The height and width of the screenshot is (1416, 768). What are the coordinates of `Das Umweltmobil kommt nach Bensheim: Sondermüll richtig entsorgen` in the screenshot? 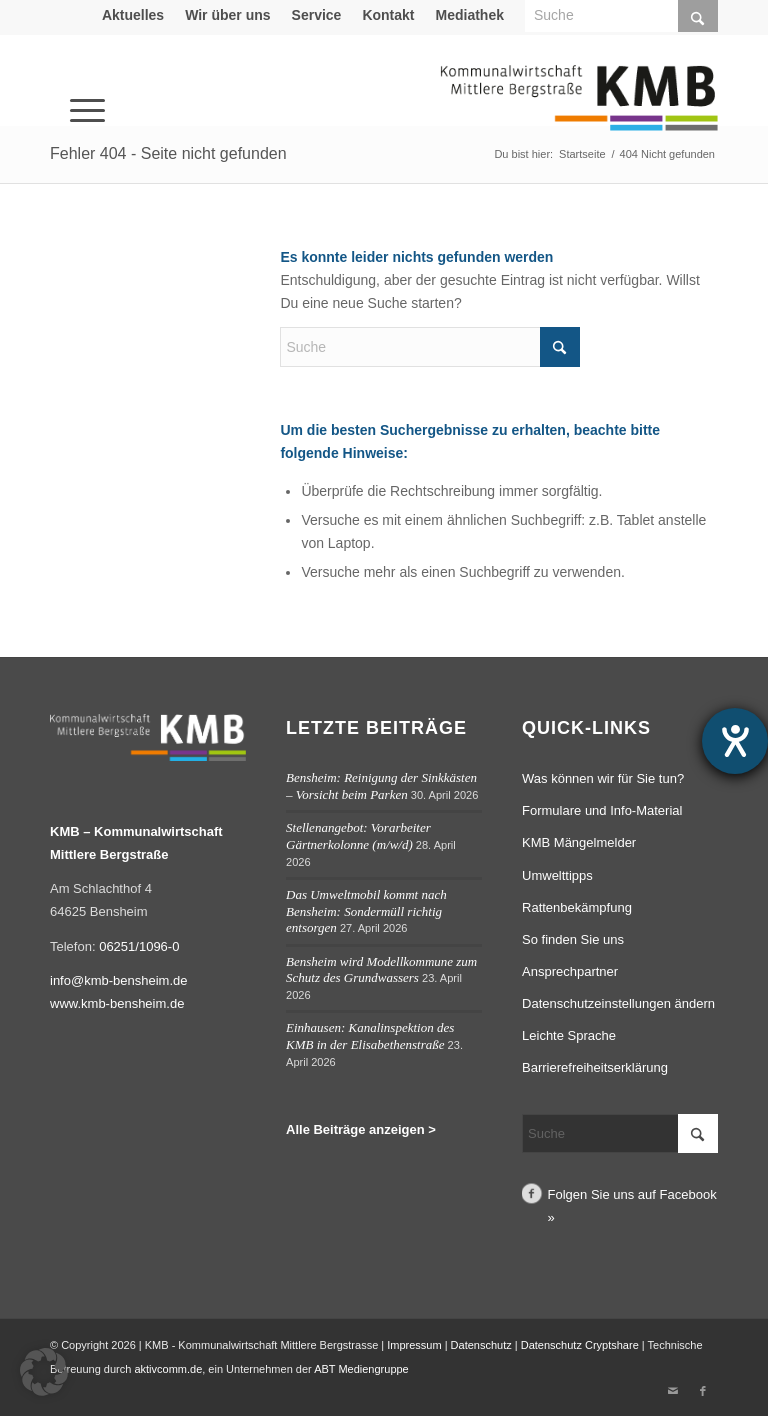 It's located at (366, 911).